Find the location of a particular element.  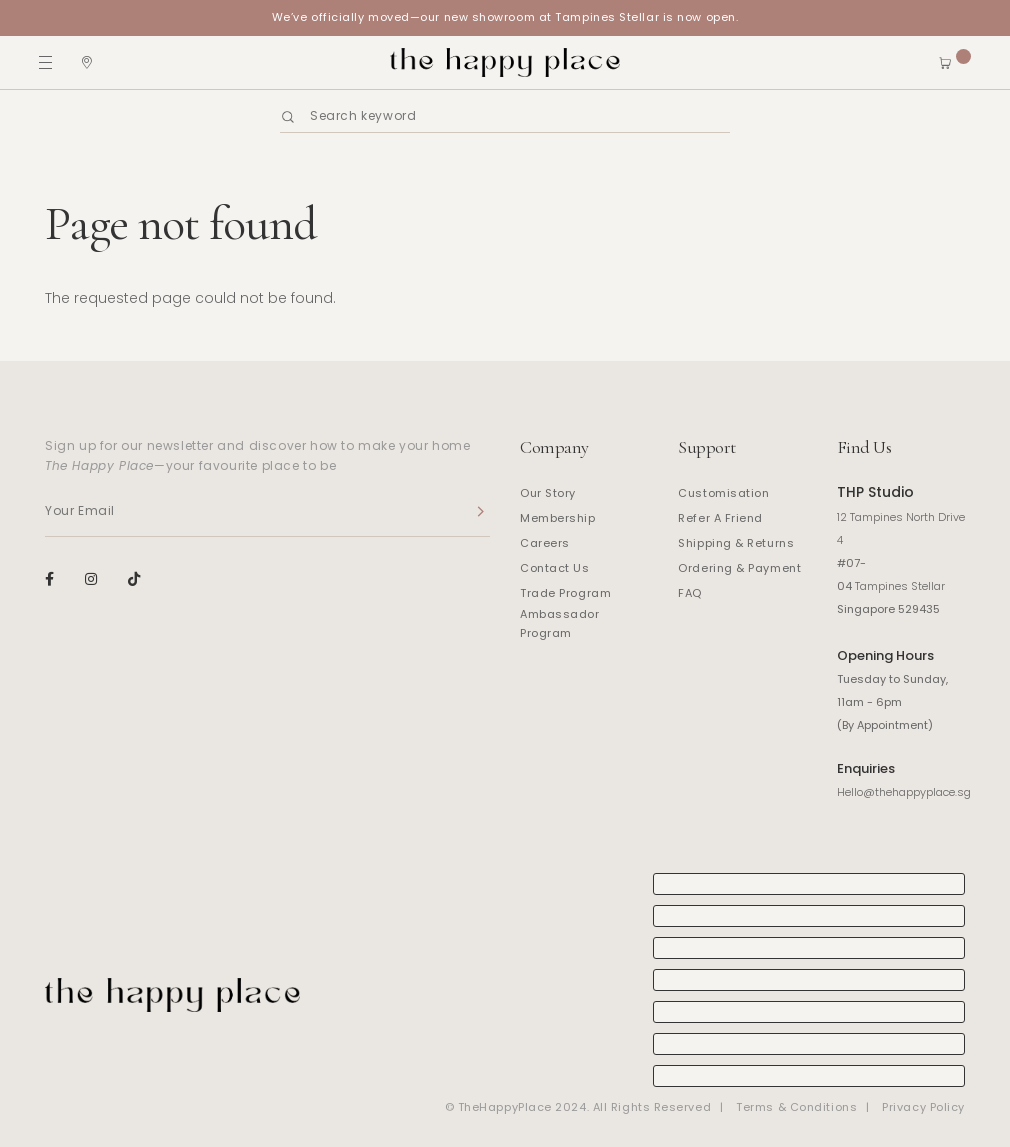

Ambassador Program is located at coordinates (560, 624).